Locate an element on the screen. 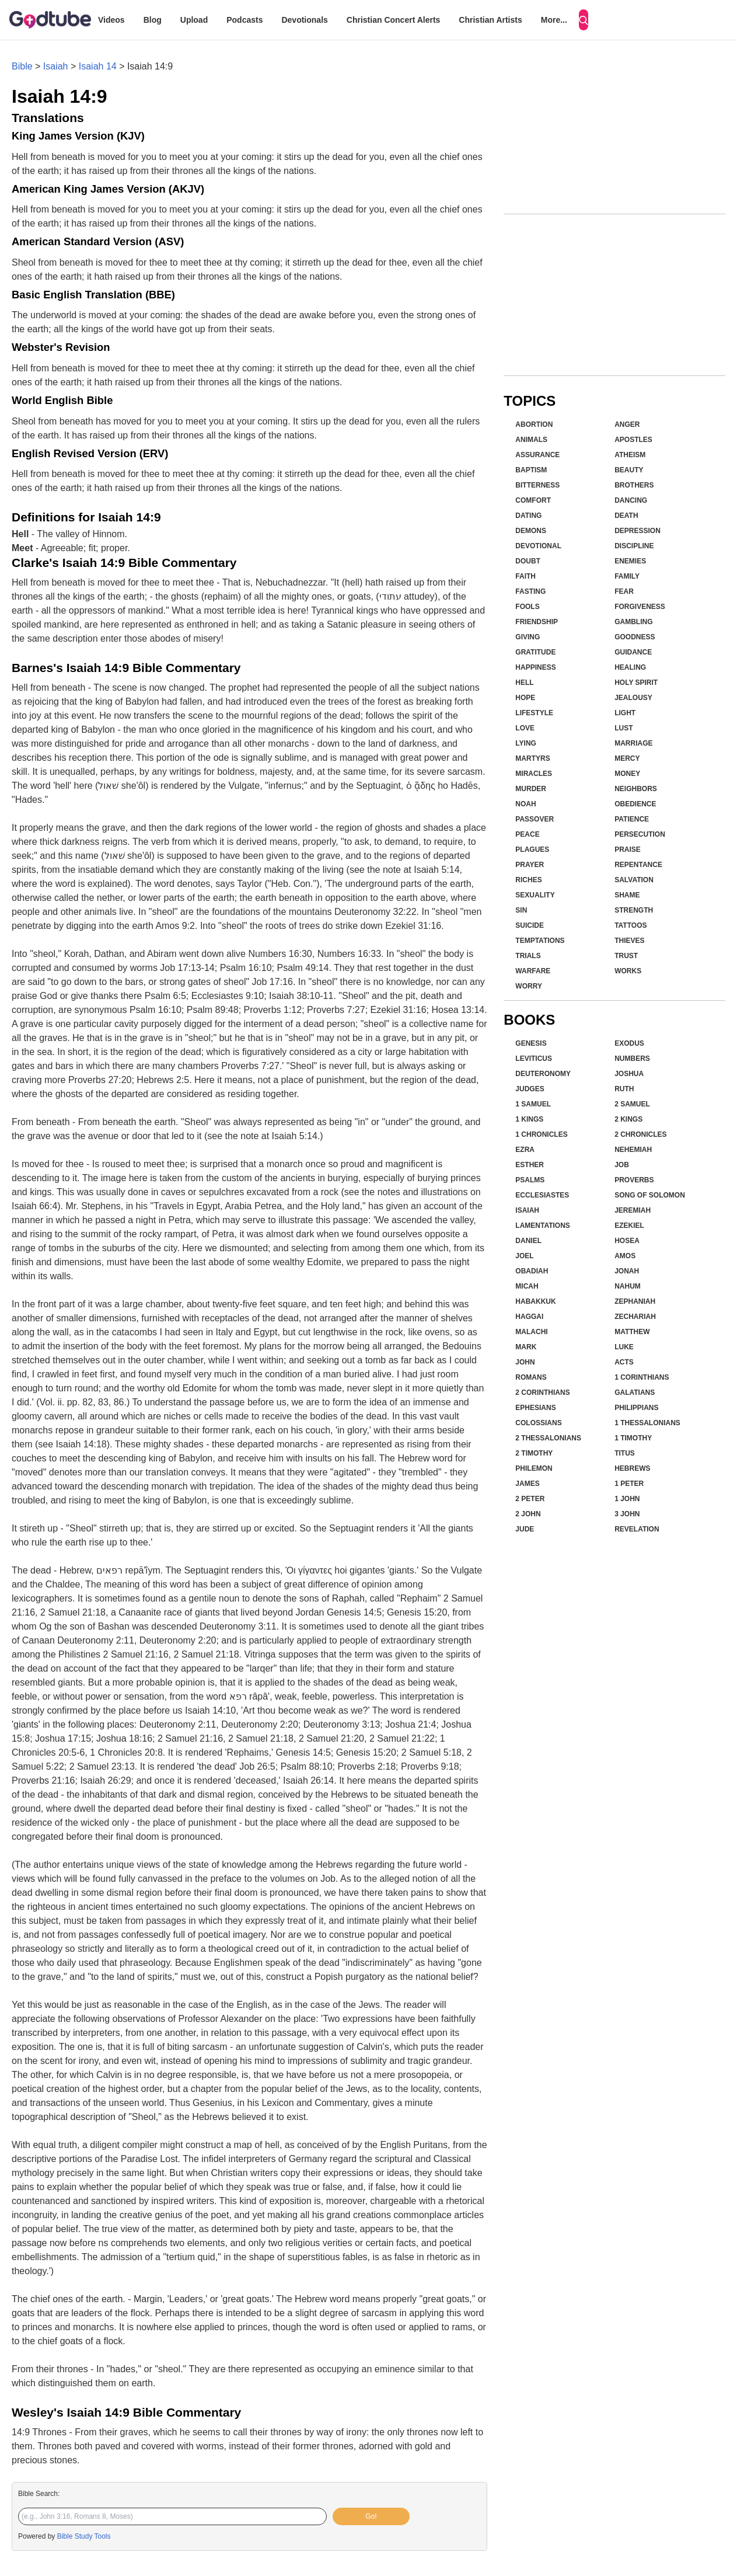 The height and width of the screenshot is (2576, 737). Hell is located at coordinates (524, 682).